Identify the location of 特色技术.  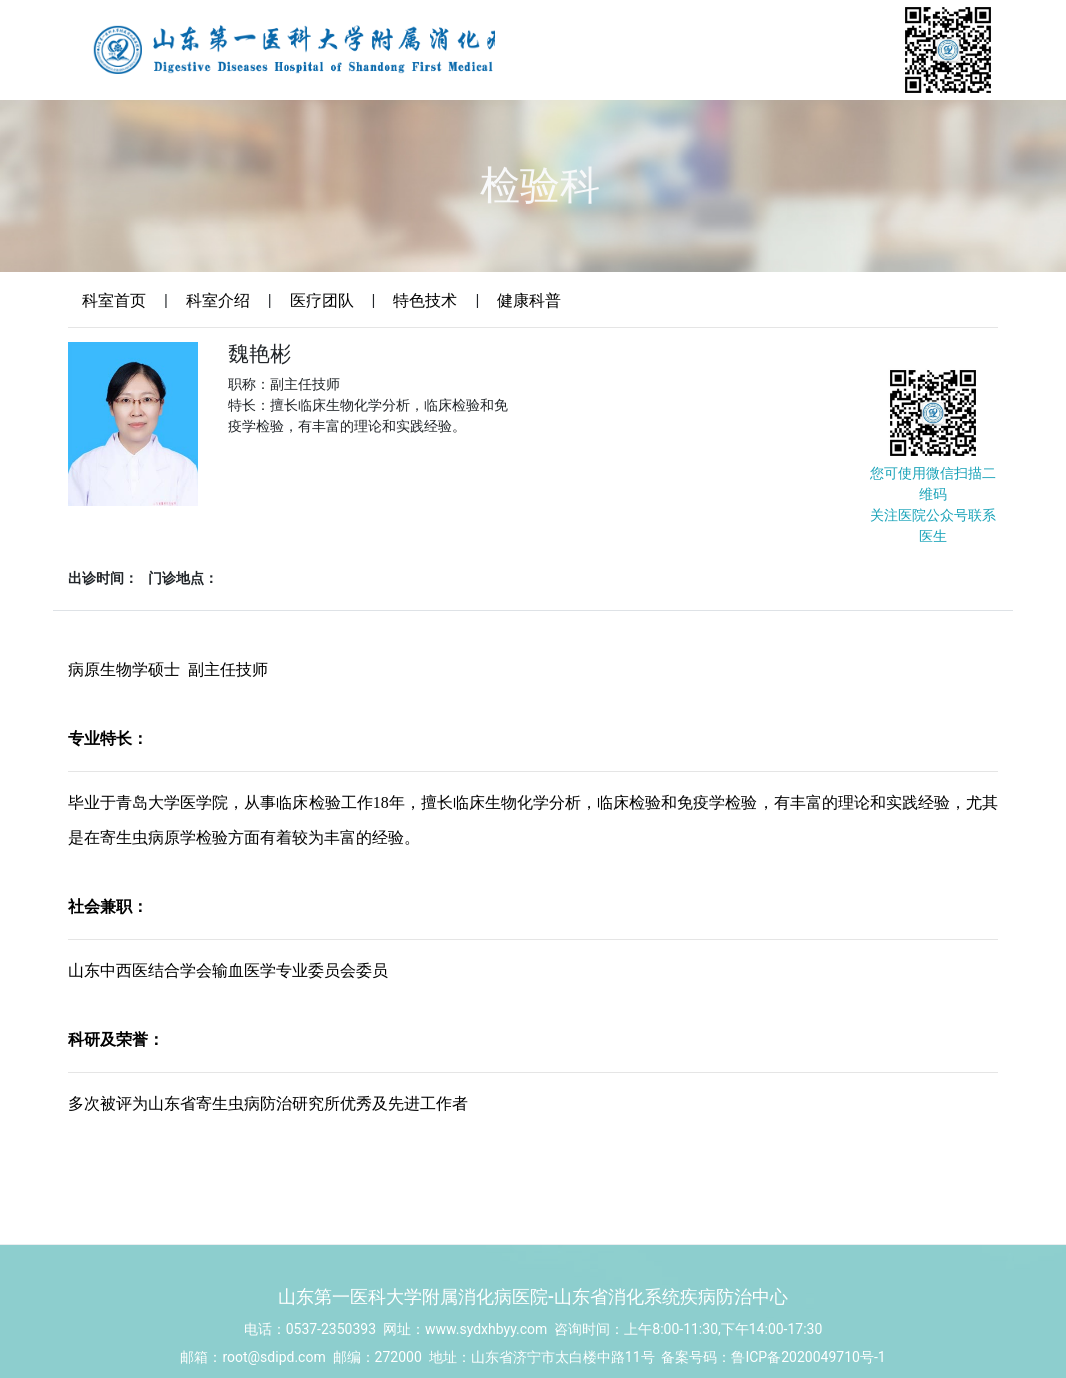
(425, 300).